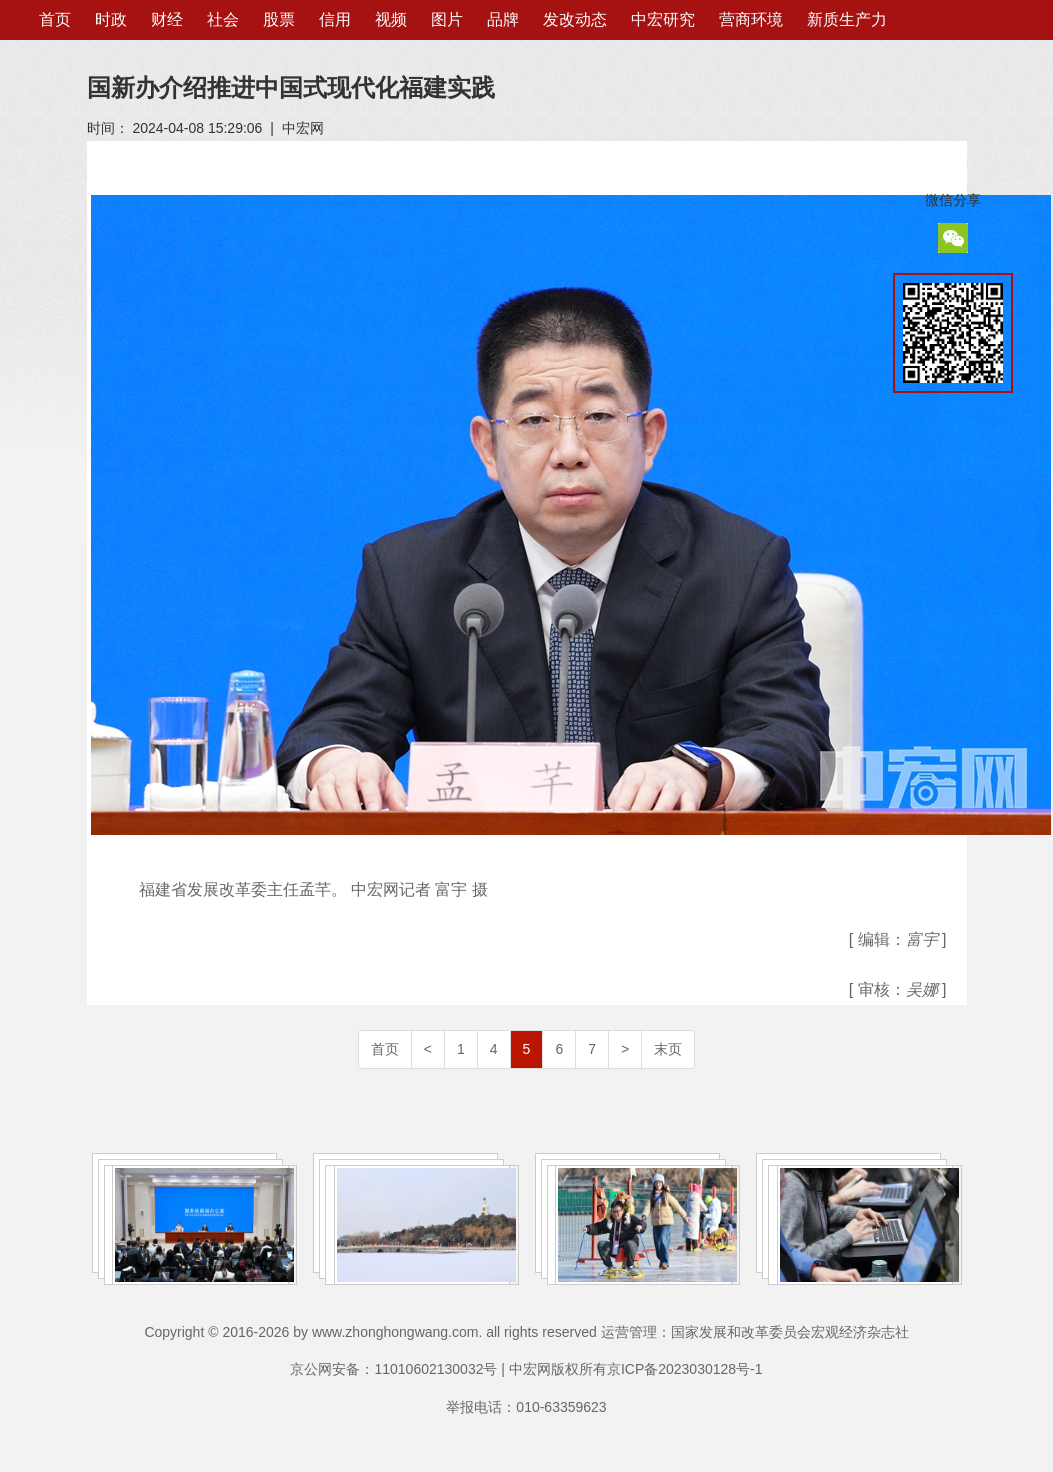 The height and width of the screenshot is (1472, 1053). I want to click on 新质生产力, so click(847, 19).